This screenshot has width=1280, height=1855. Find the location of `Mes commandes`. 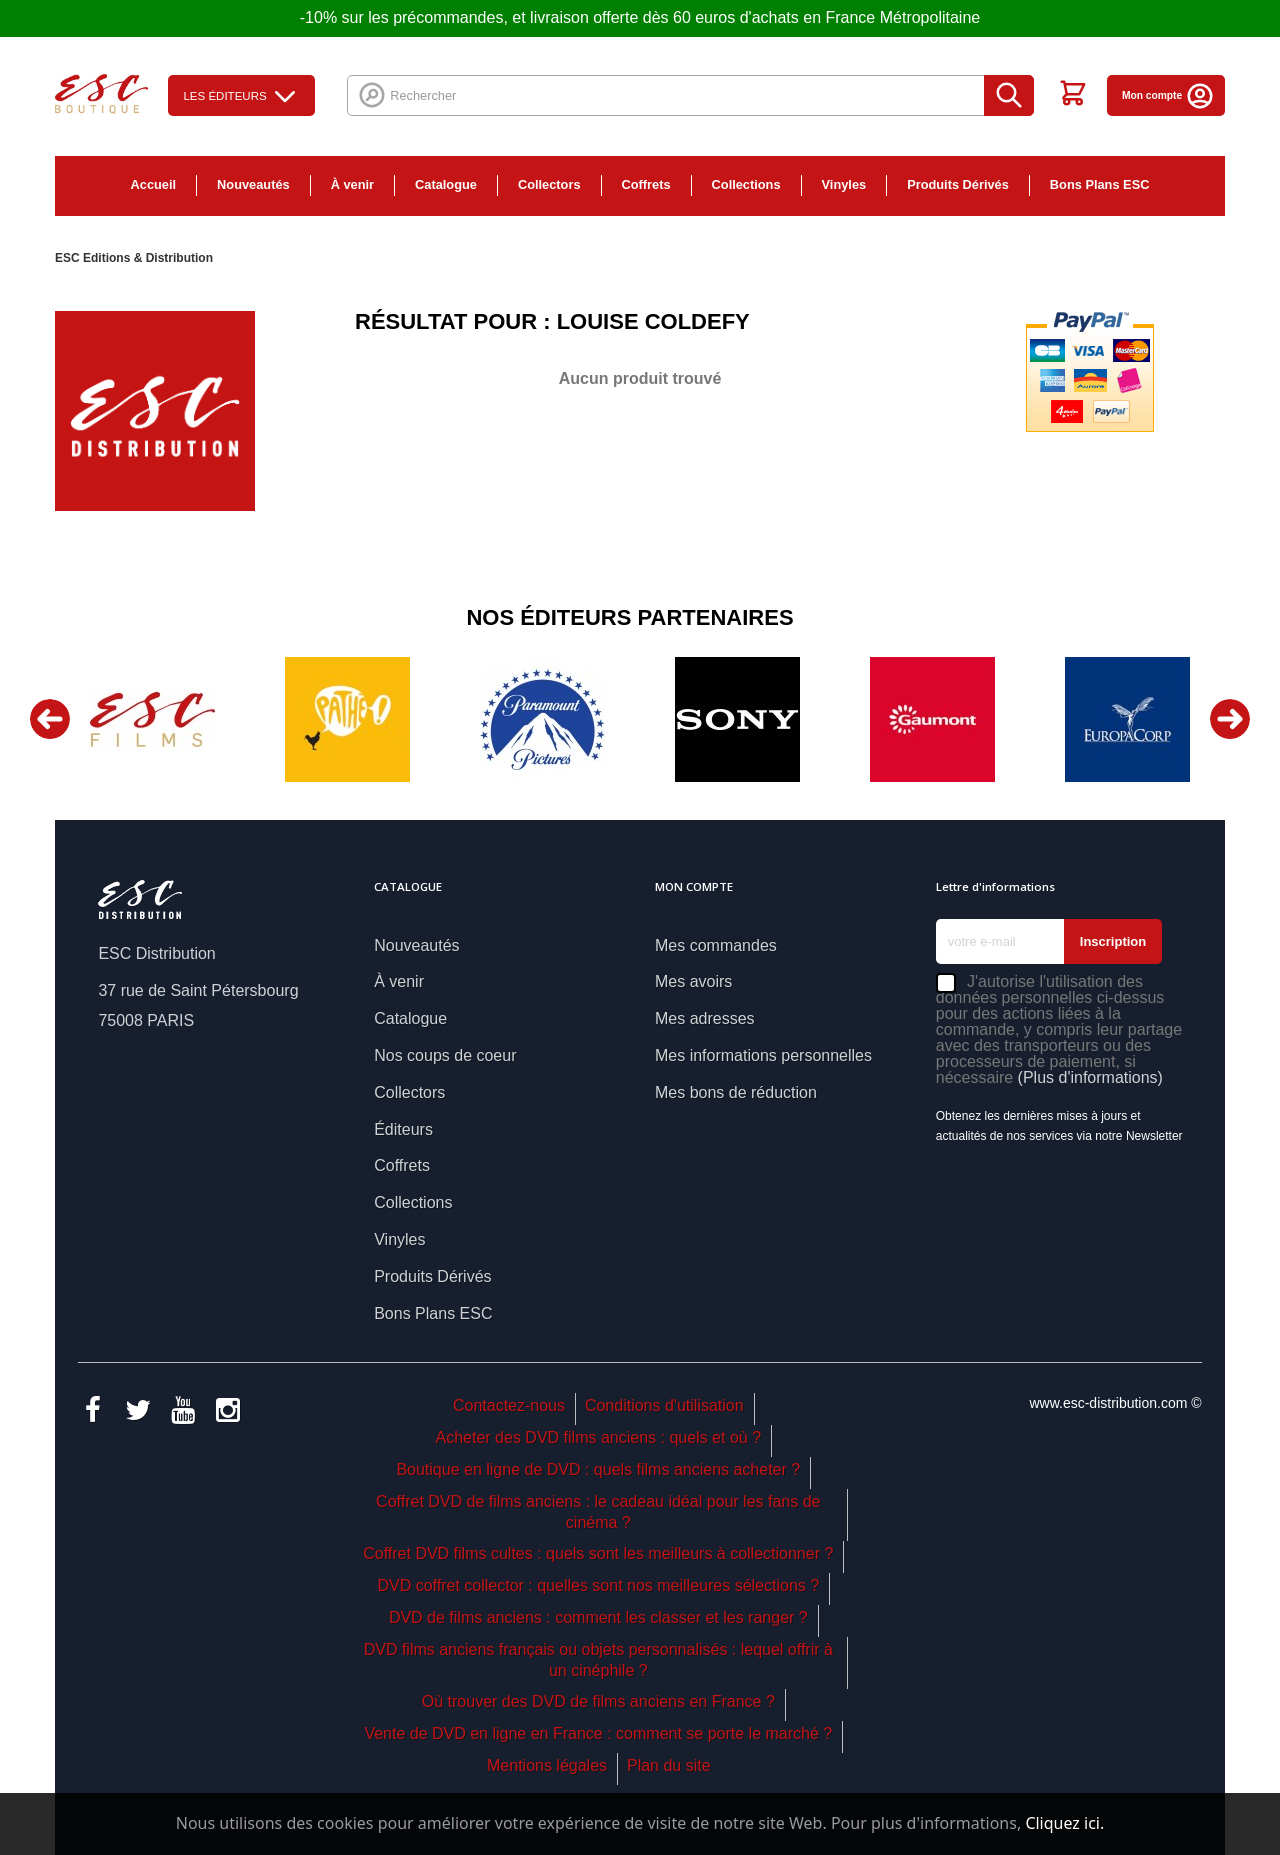

Mes commandes is located at coordinates (716, 945).